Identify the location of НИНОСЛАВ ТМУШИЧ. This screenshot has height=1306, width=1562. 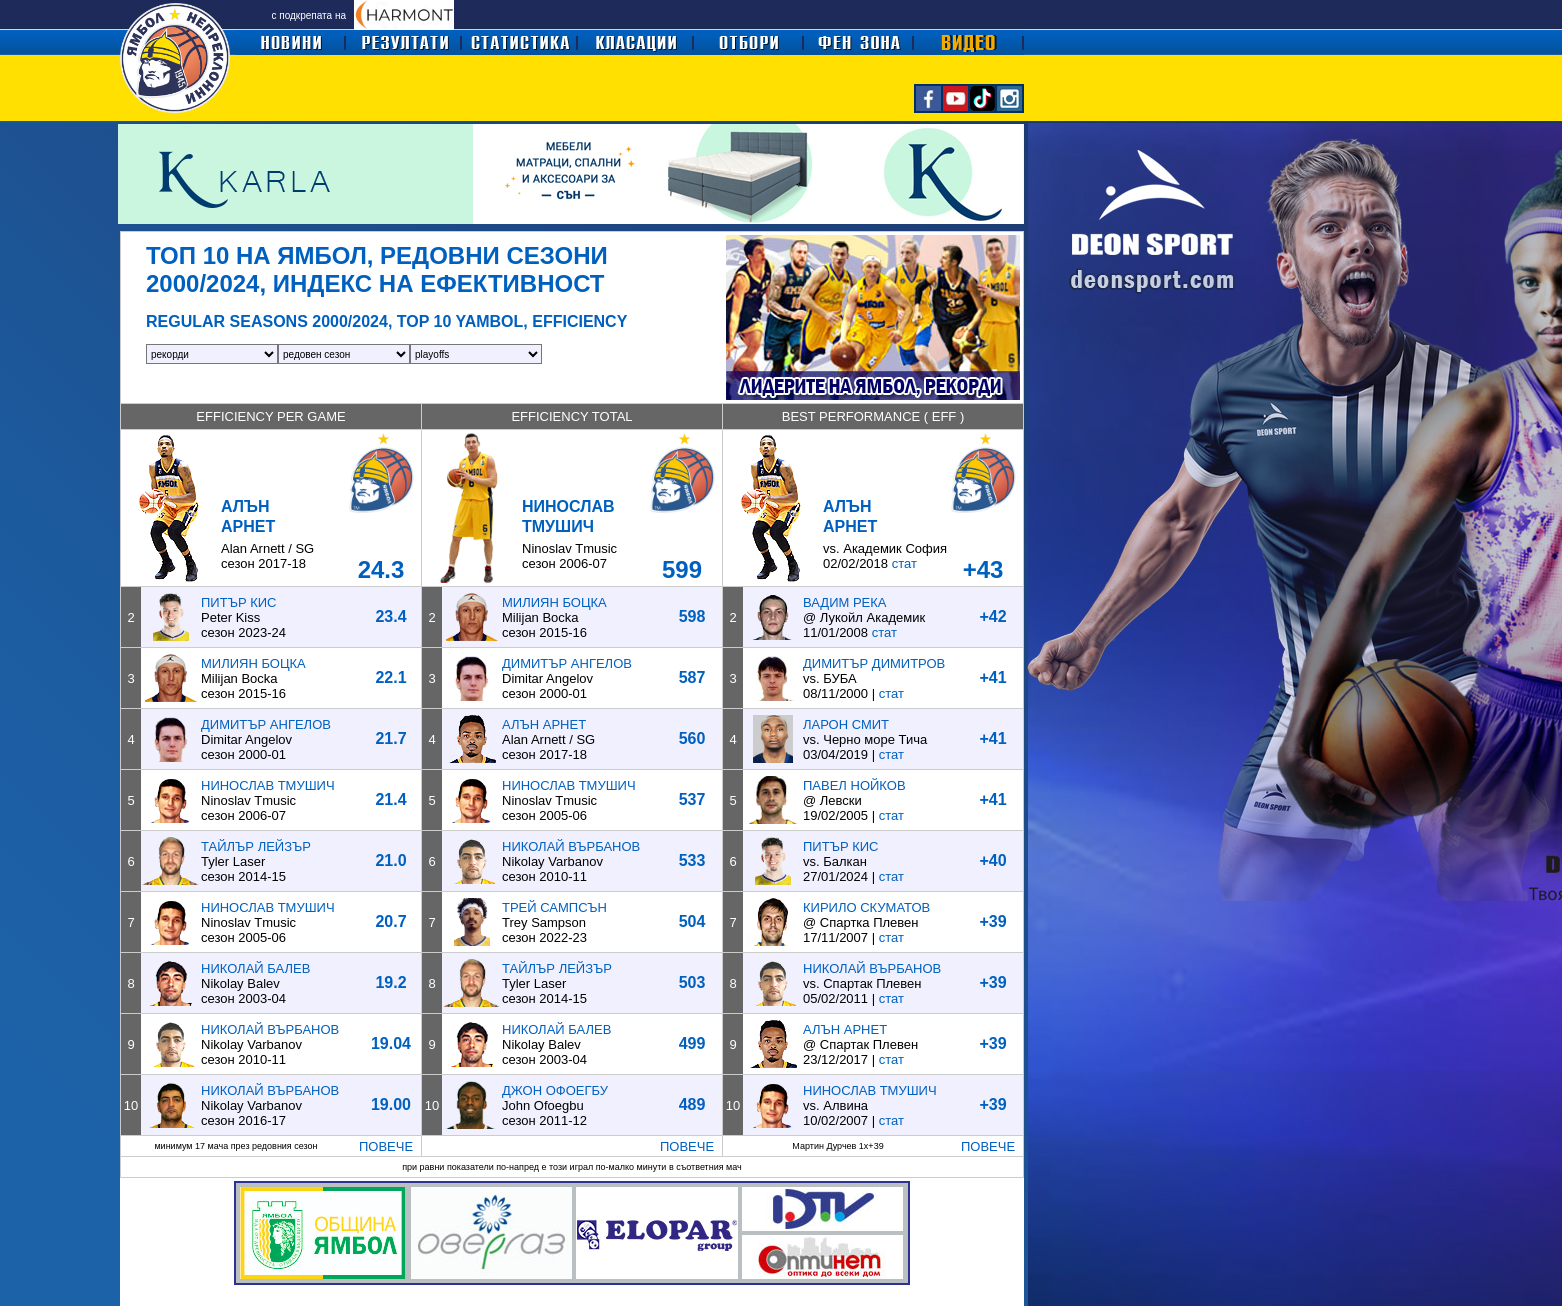
(268, 785).